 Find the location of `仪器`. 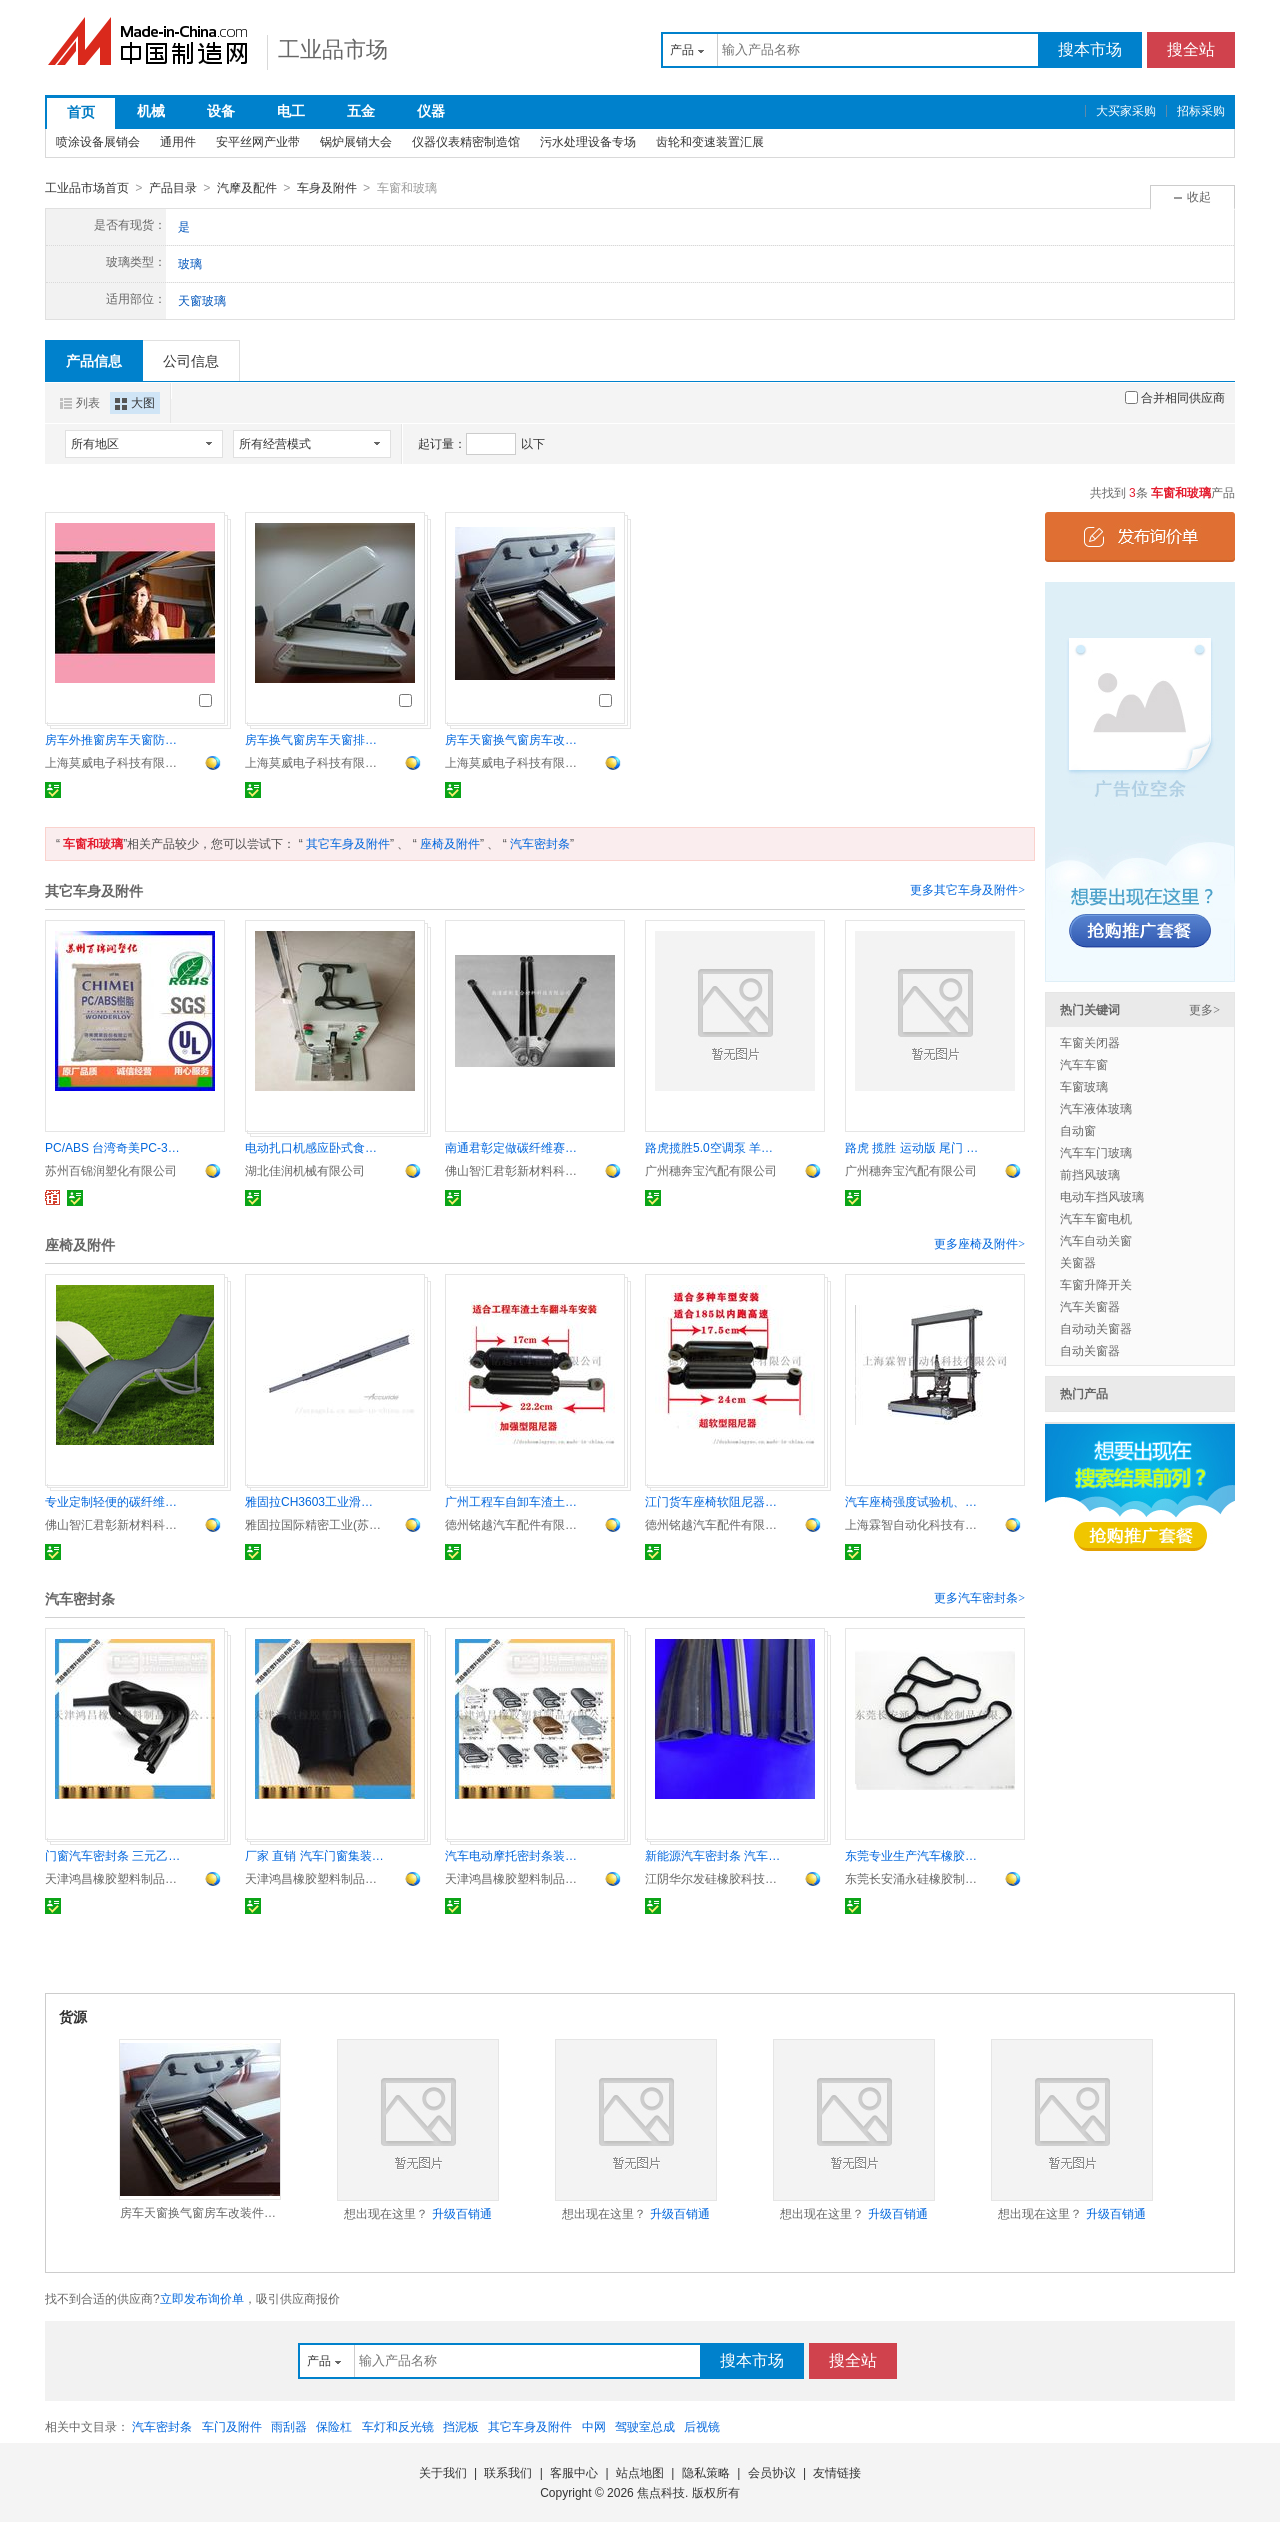

仪器 is located at coordinates (431, 111).